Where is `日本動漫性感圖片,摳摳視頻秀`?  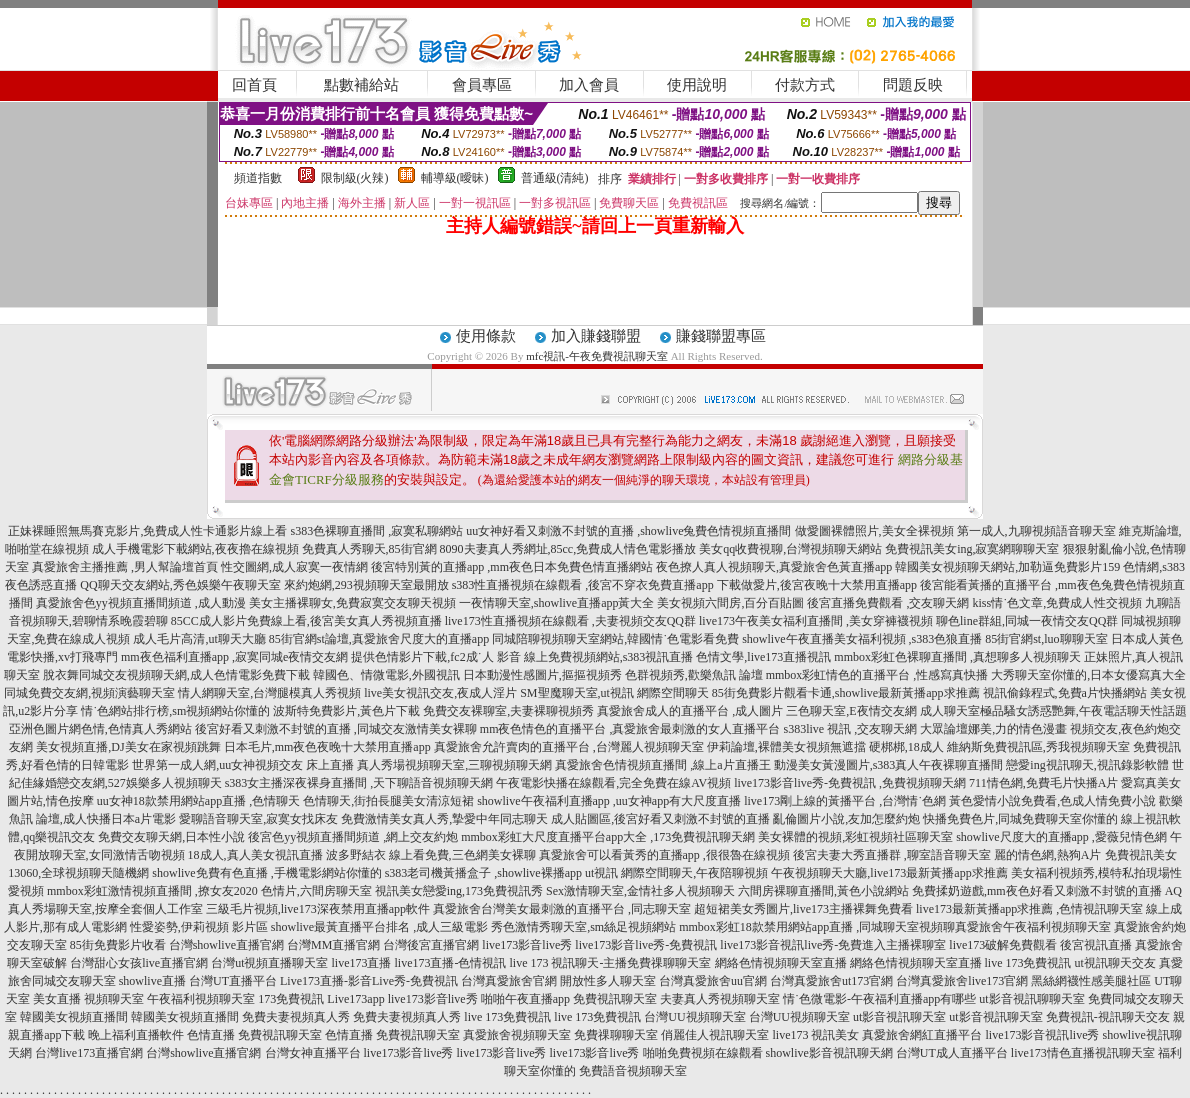
日本動漫性感圖片,摳摳視頻秀 is located at coordinates (542, 675).